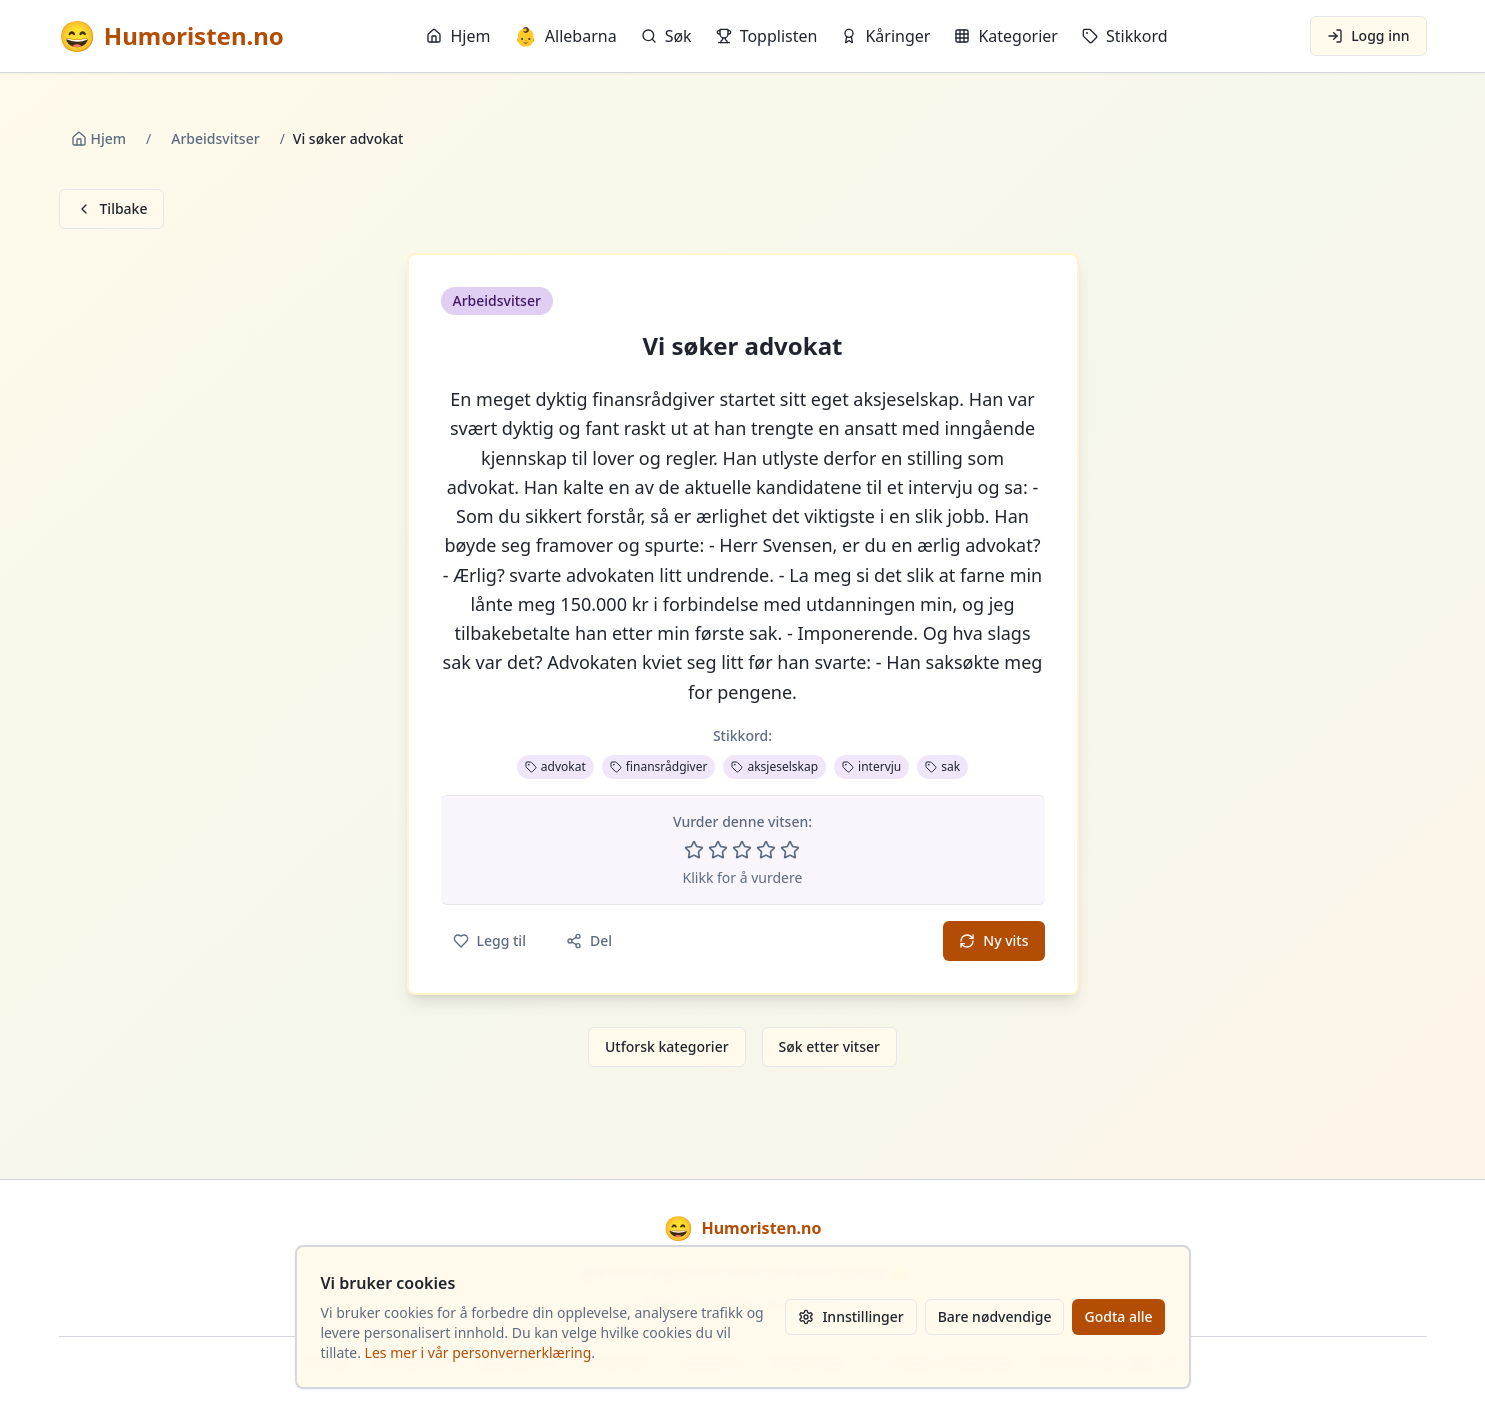 The width and height of the screenshot is (1485, 1405). Describe the element at coordinates (829, 1046) in the screenshot. I see `Søk etter vitser` at that location.